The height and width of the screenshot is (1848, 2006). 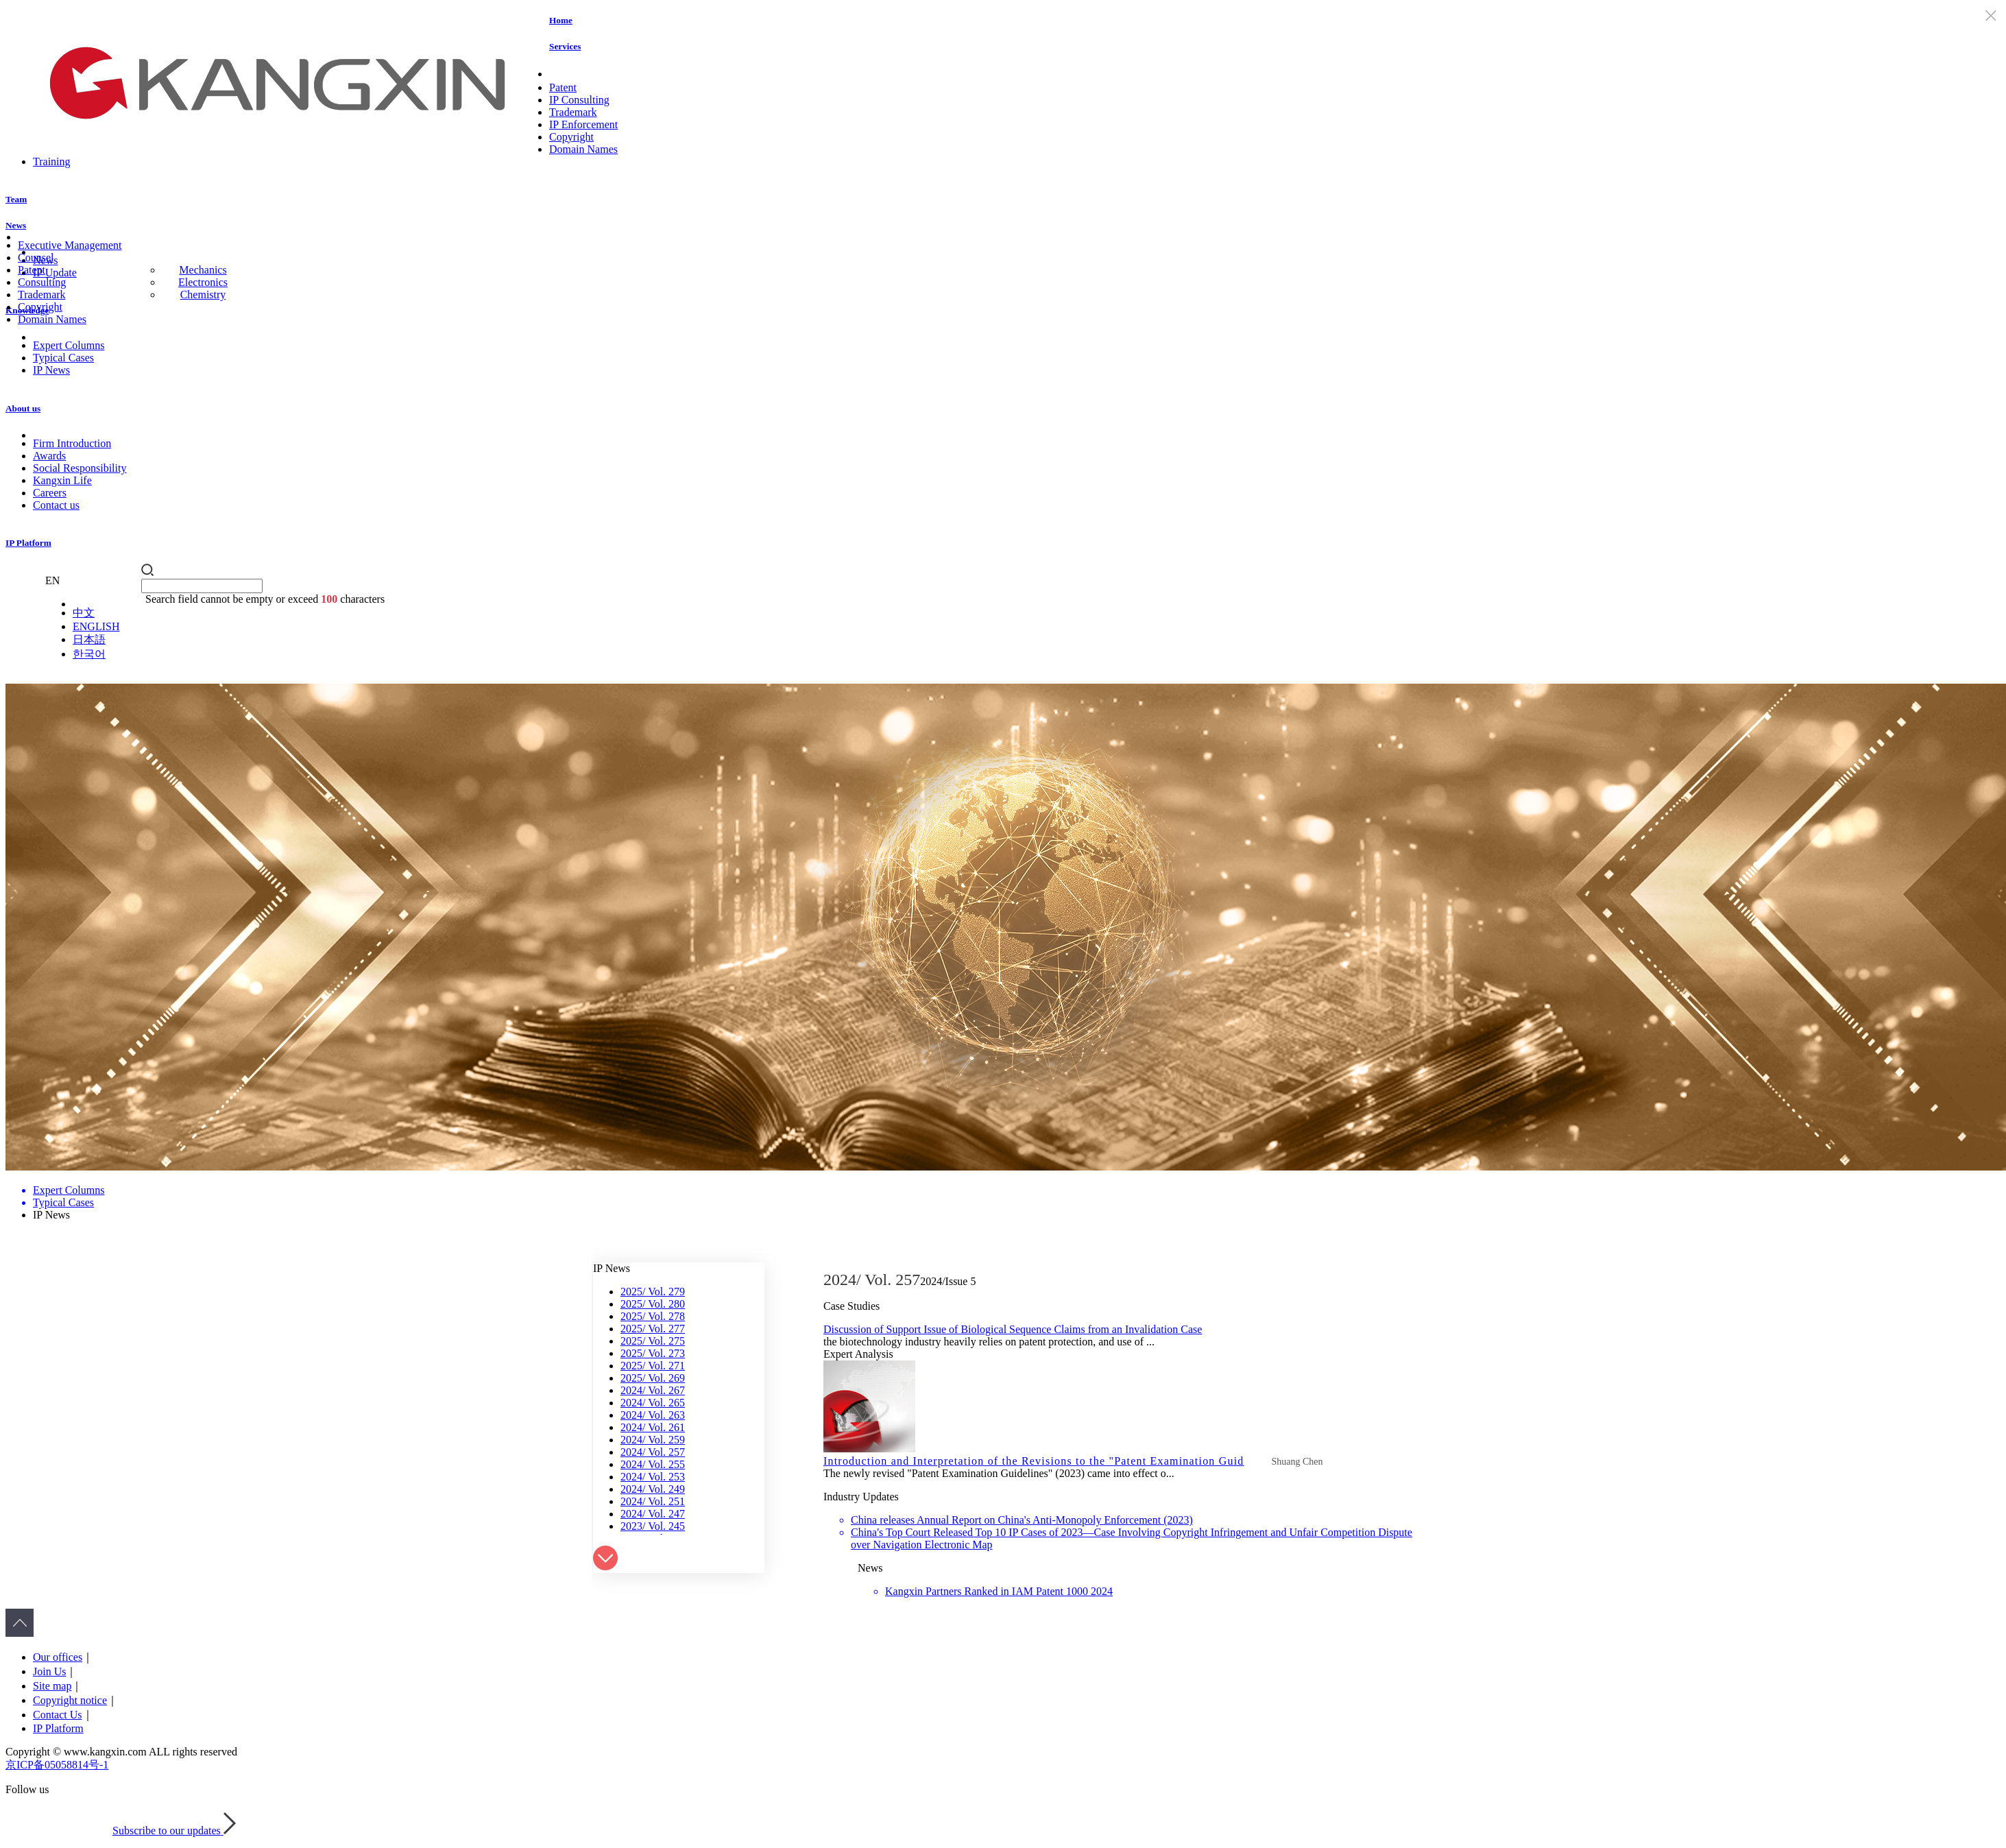 What do you see at coordinates (583, 124) in the screenshot?
I see `IP Enforcement` at bounding box center [583, 124].